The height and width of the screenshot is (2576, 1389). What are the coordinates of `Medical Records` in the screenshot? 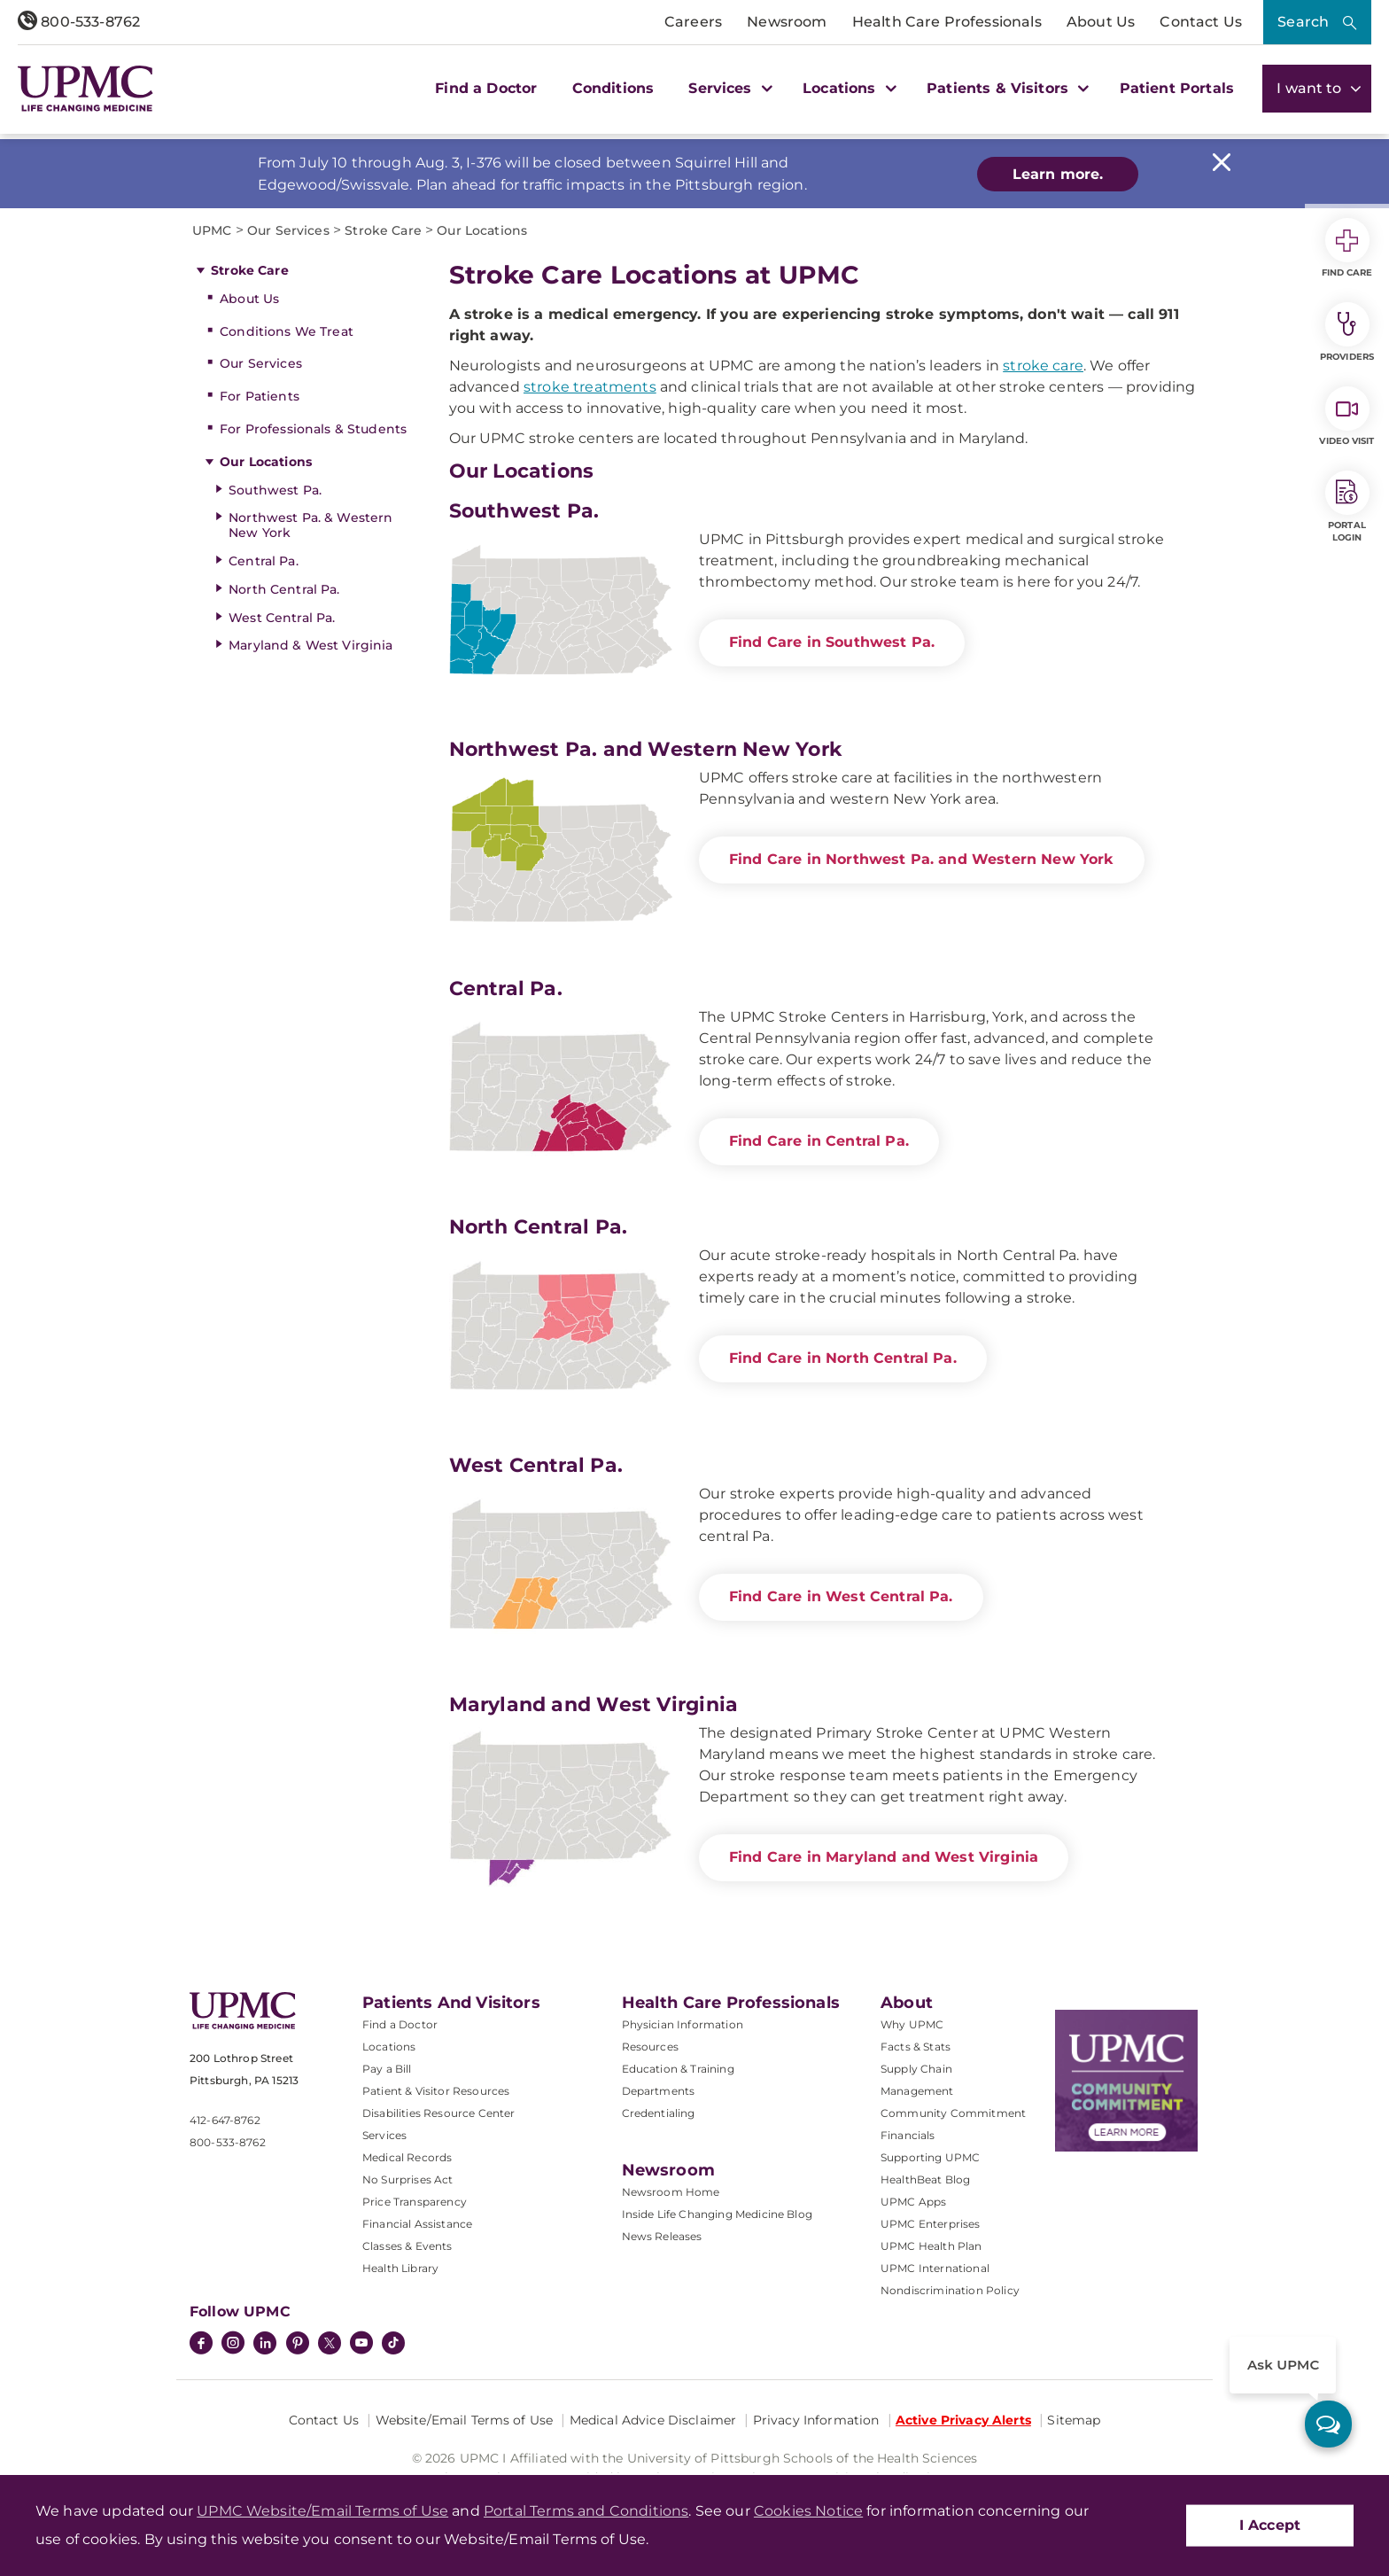 It's located at (407, 2157).